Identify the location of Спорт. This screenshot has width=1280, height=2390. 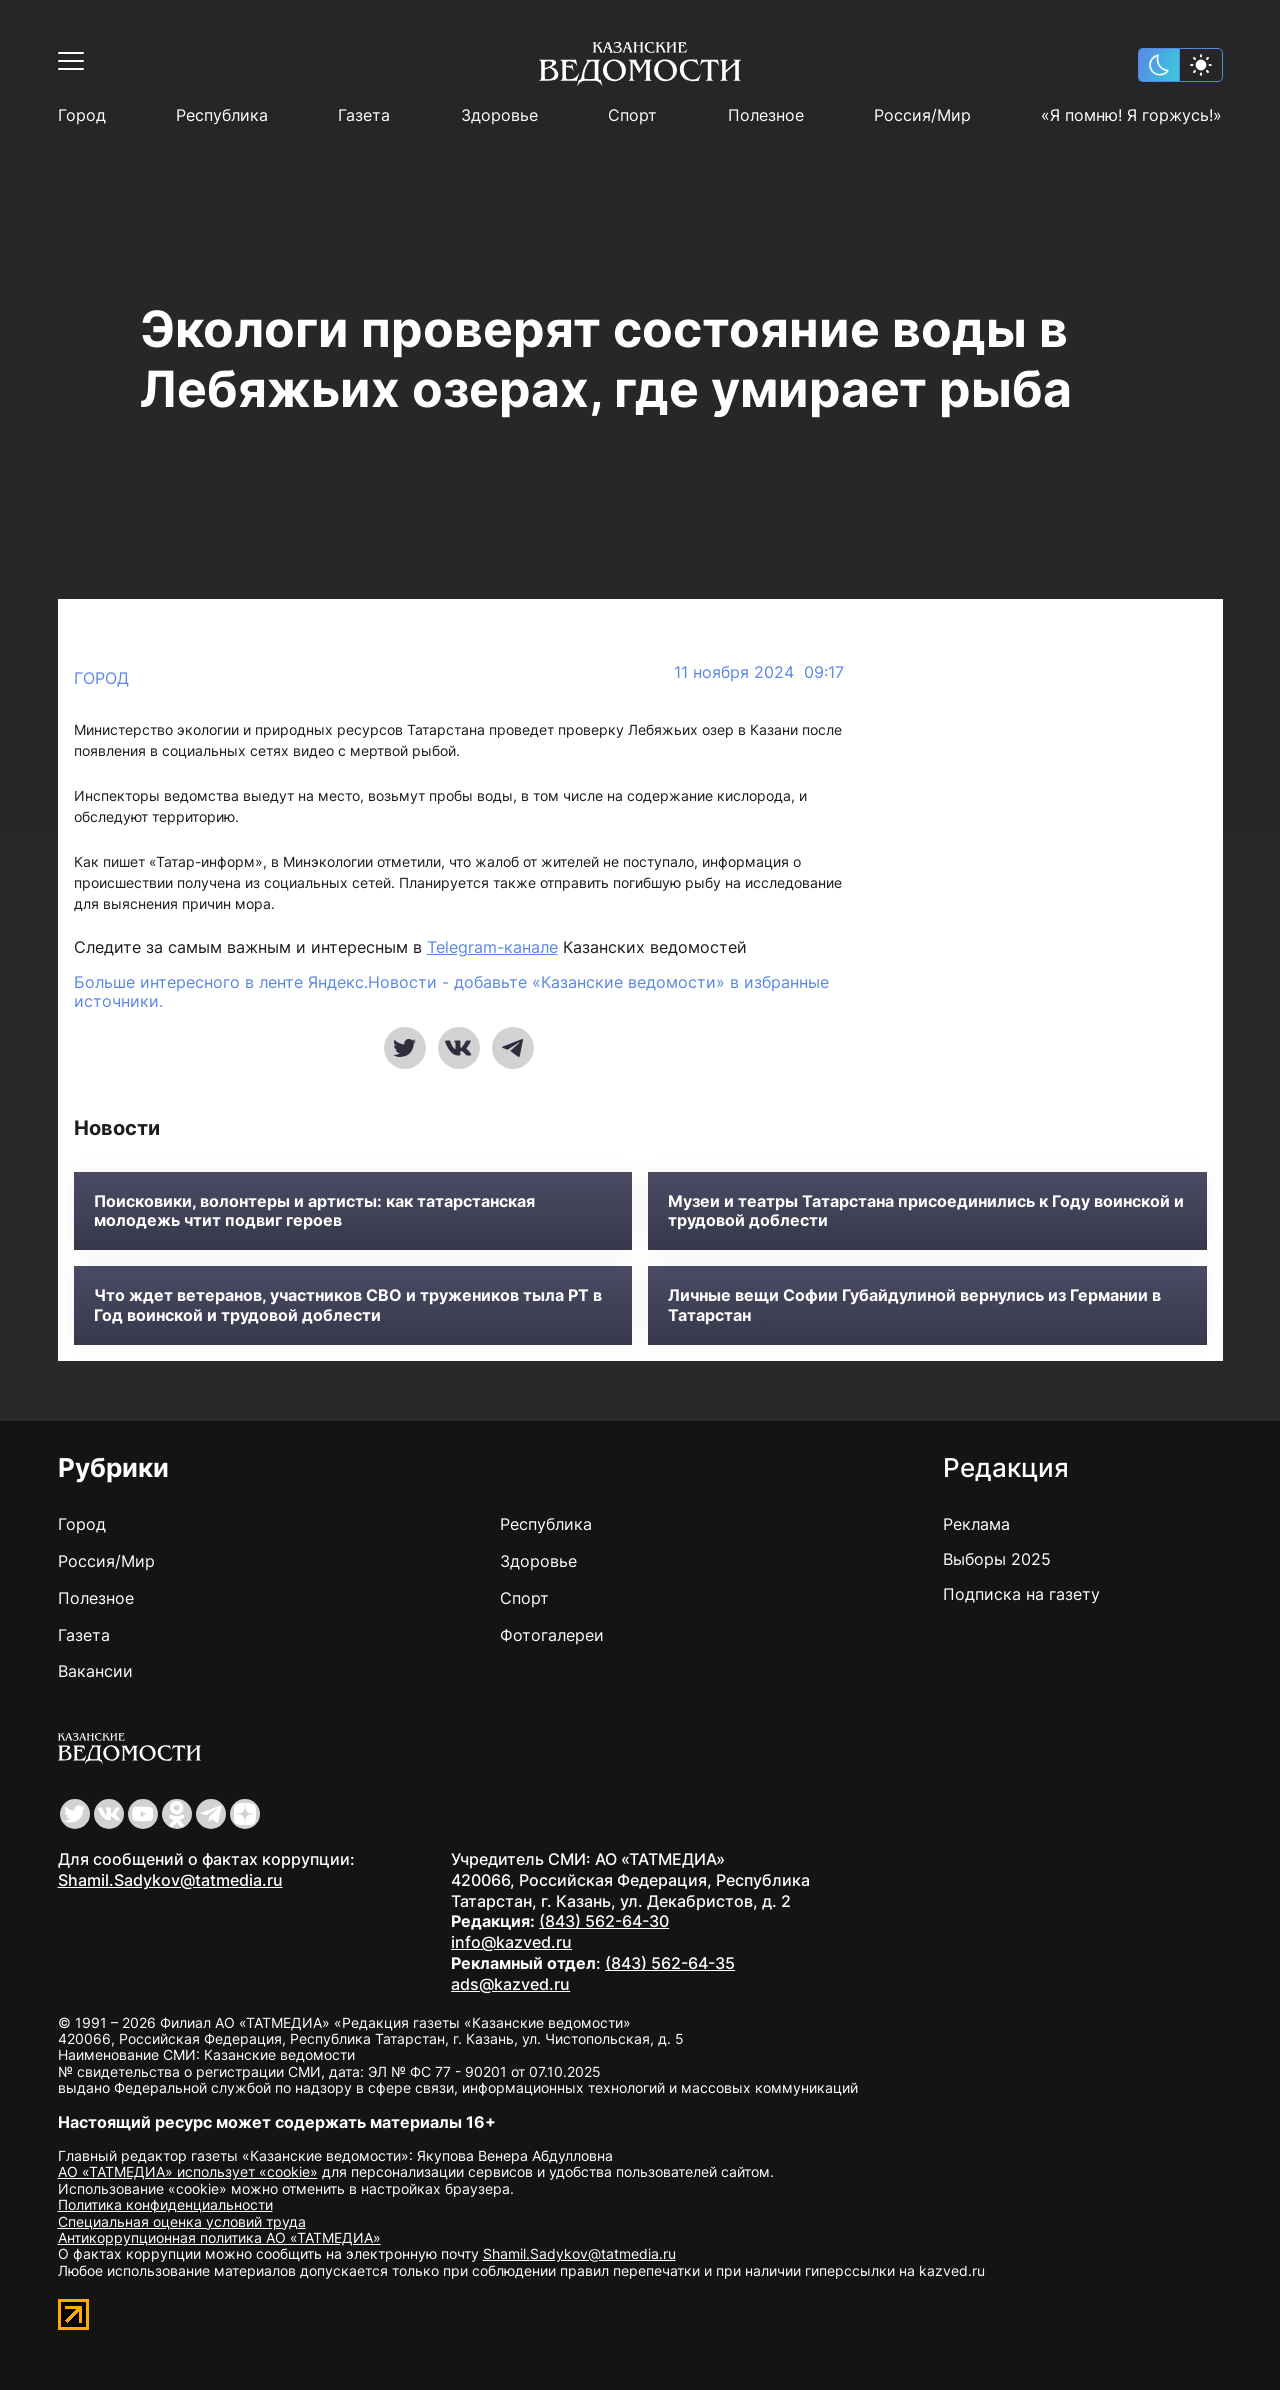
(632, 115).